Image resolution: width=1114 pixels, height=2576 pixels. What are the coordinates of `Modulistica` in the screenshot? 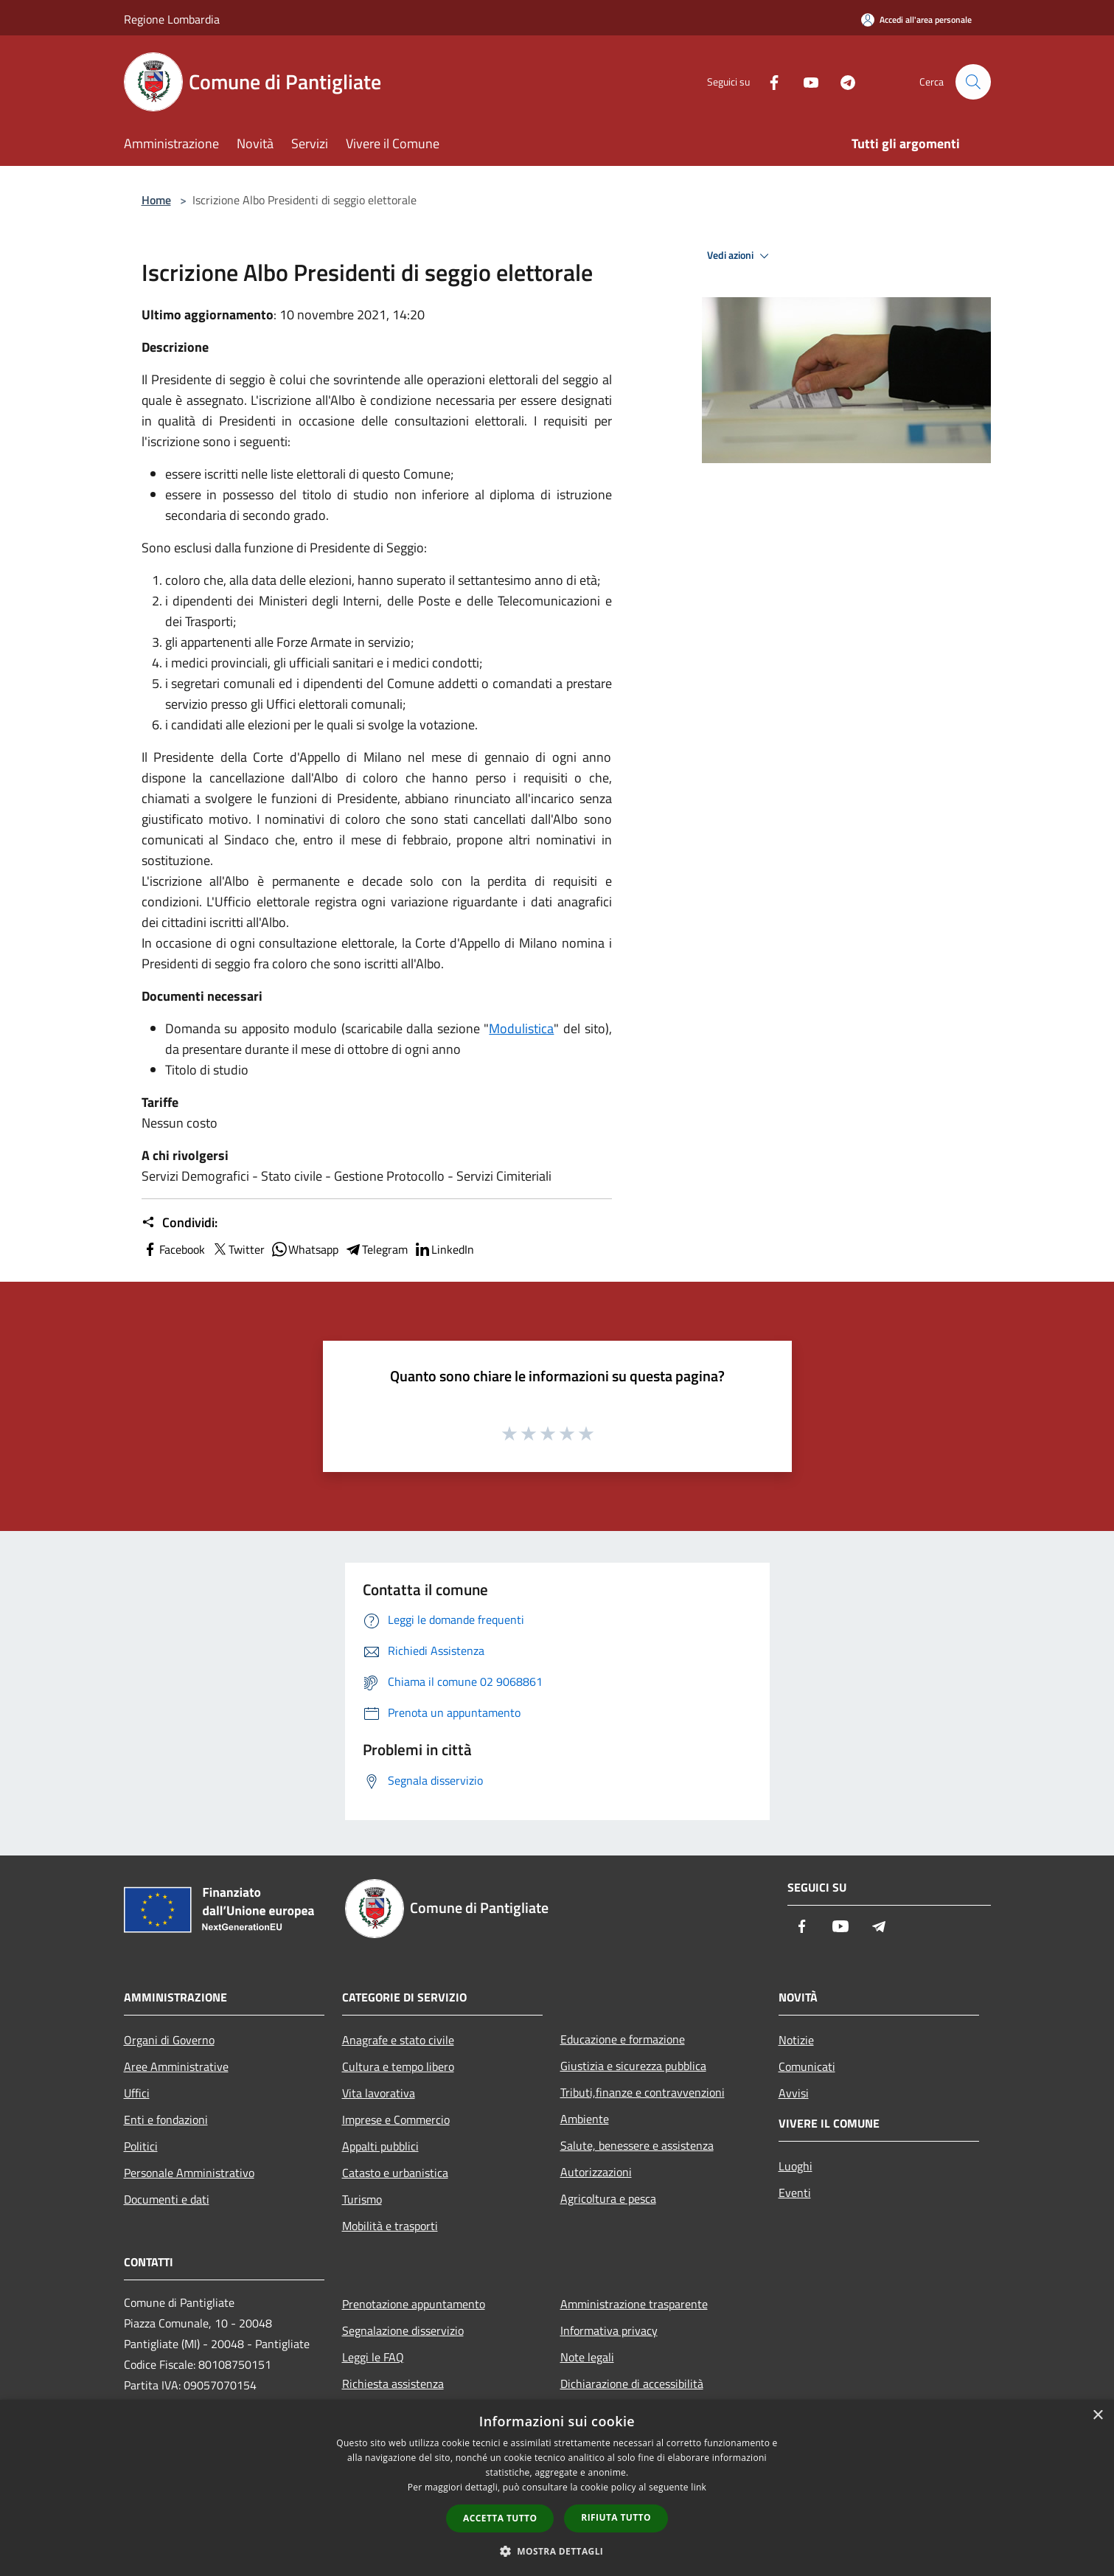 It's located at (521, 1028).